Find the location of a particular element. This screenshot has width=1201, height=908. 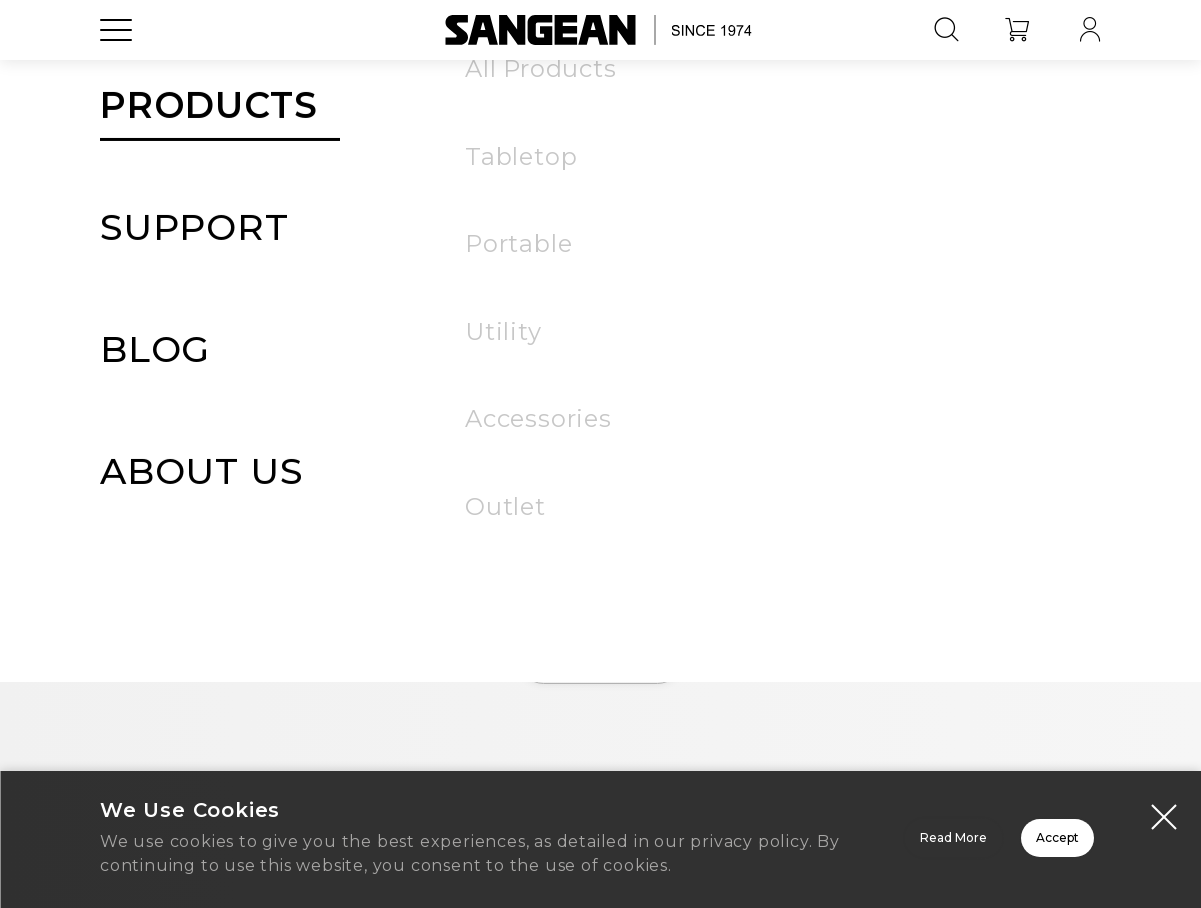

Read More is located at coordinates (701, 831).